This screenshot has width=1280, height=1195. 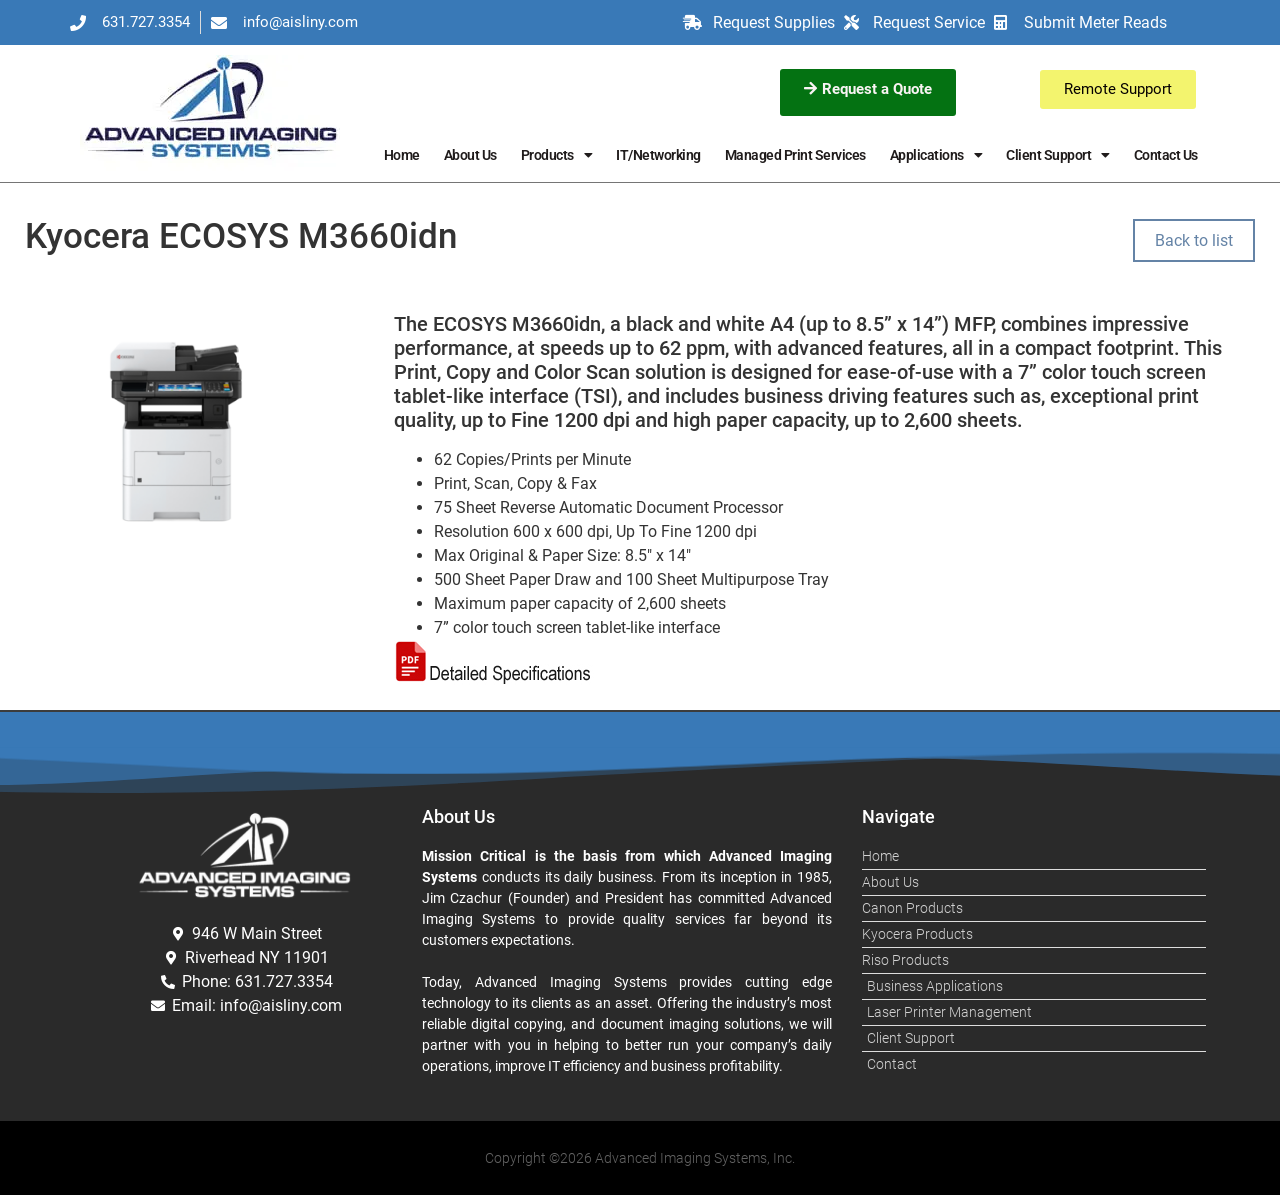 I want to click on Home, so click(x=402, y=155).